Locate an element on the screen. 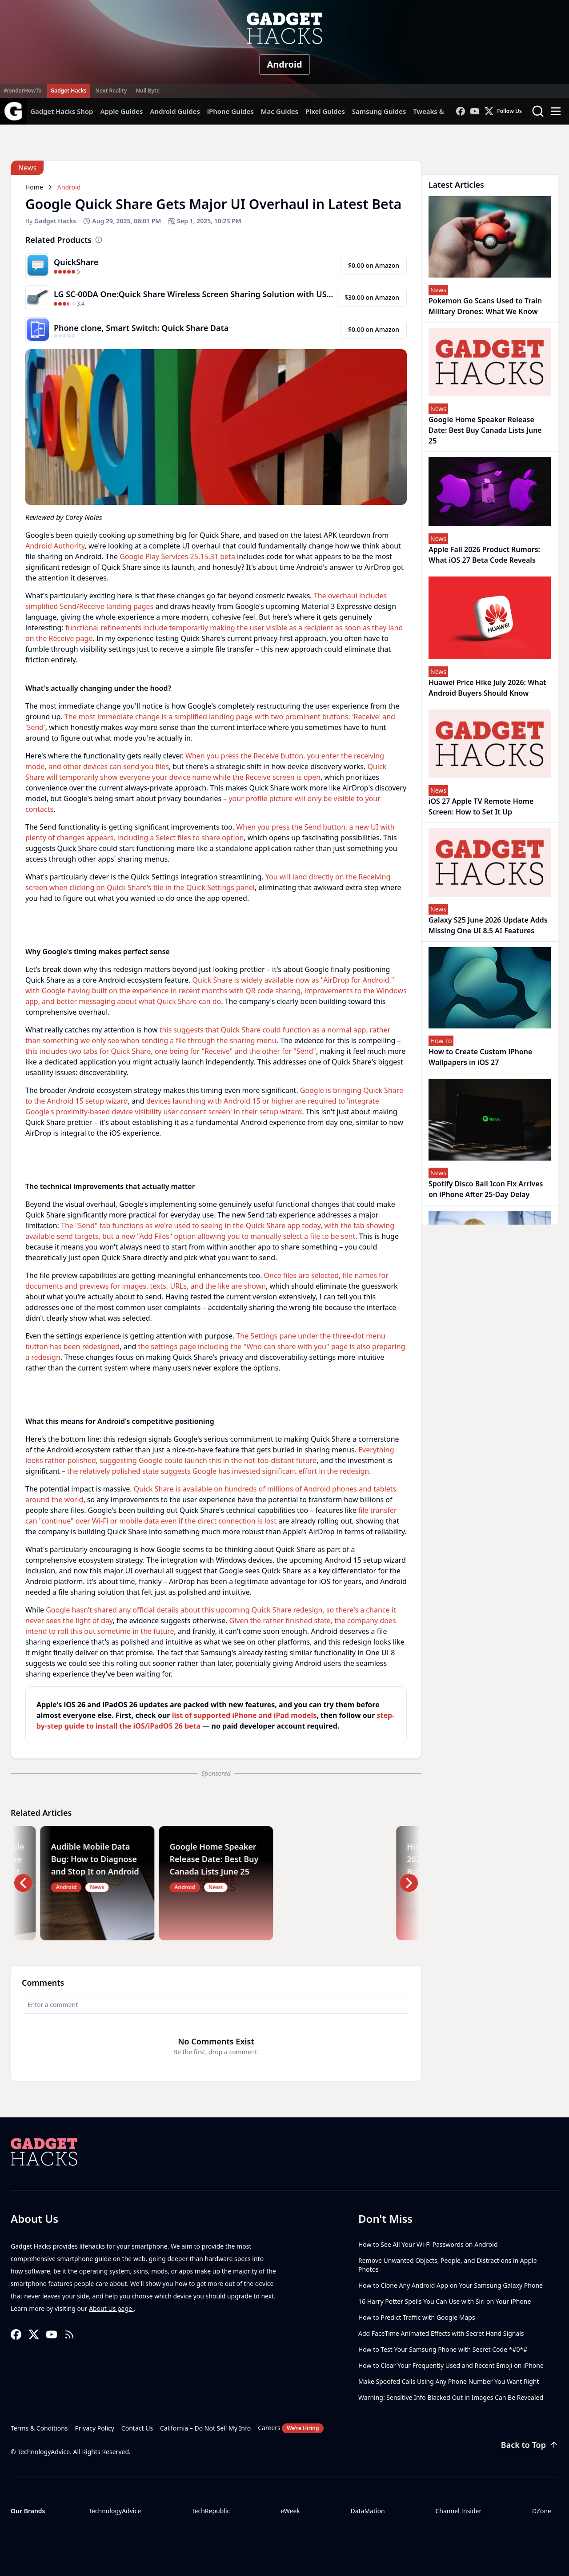 The height and width of the screenshot is (2576, 569). Apple Guides is located at coordinates (121, 111).